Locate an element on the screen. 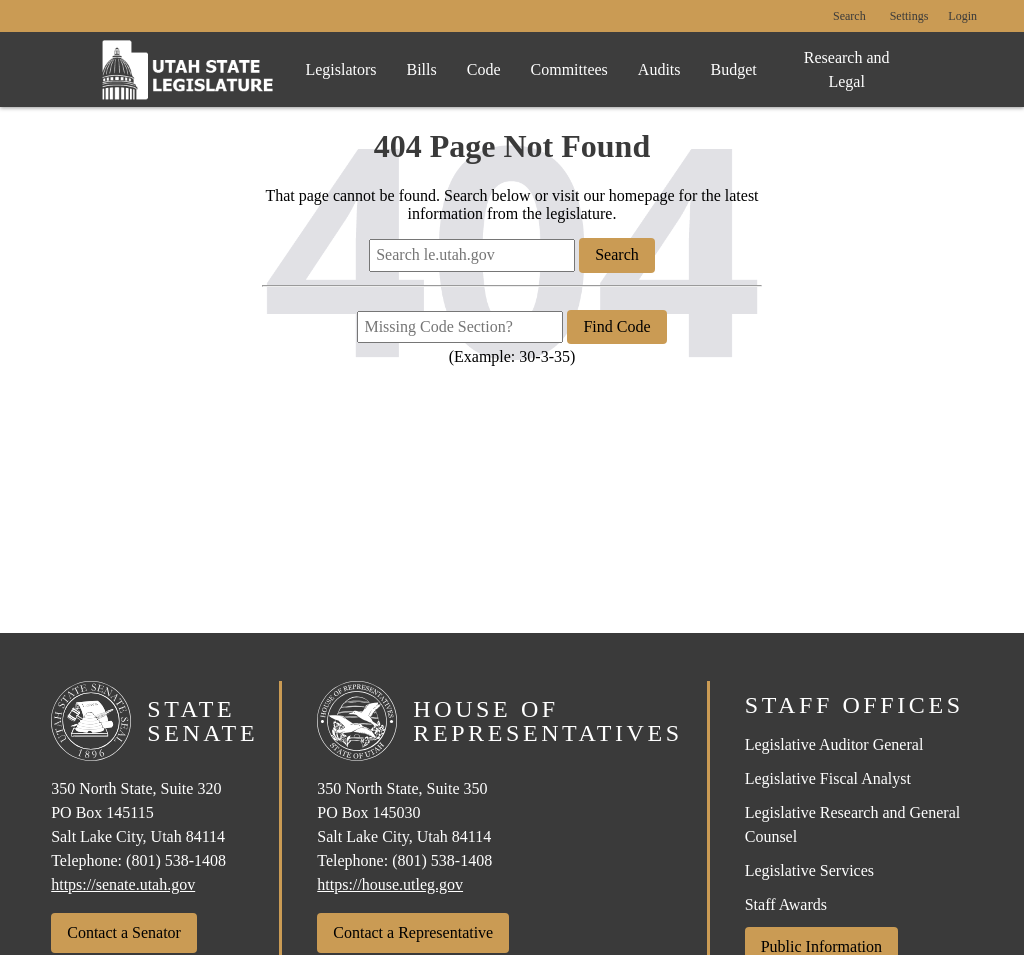  Code is located at coordinates (484, 69).